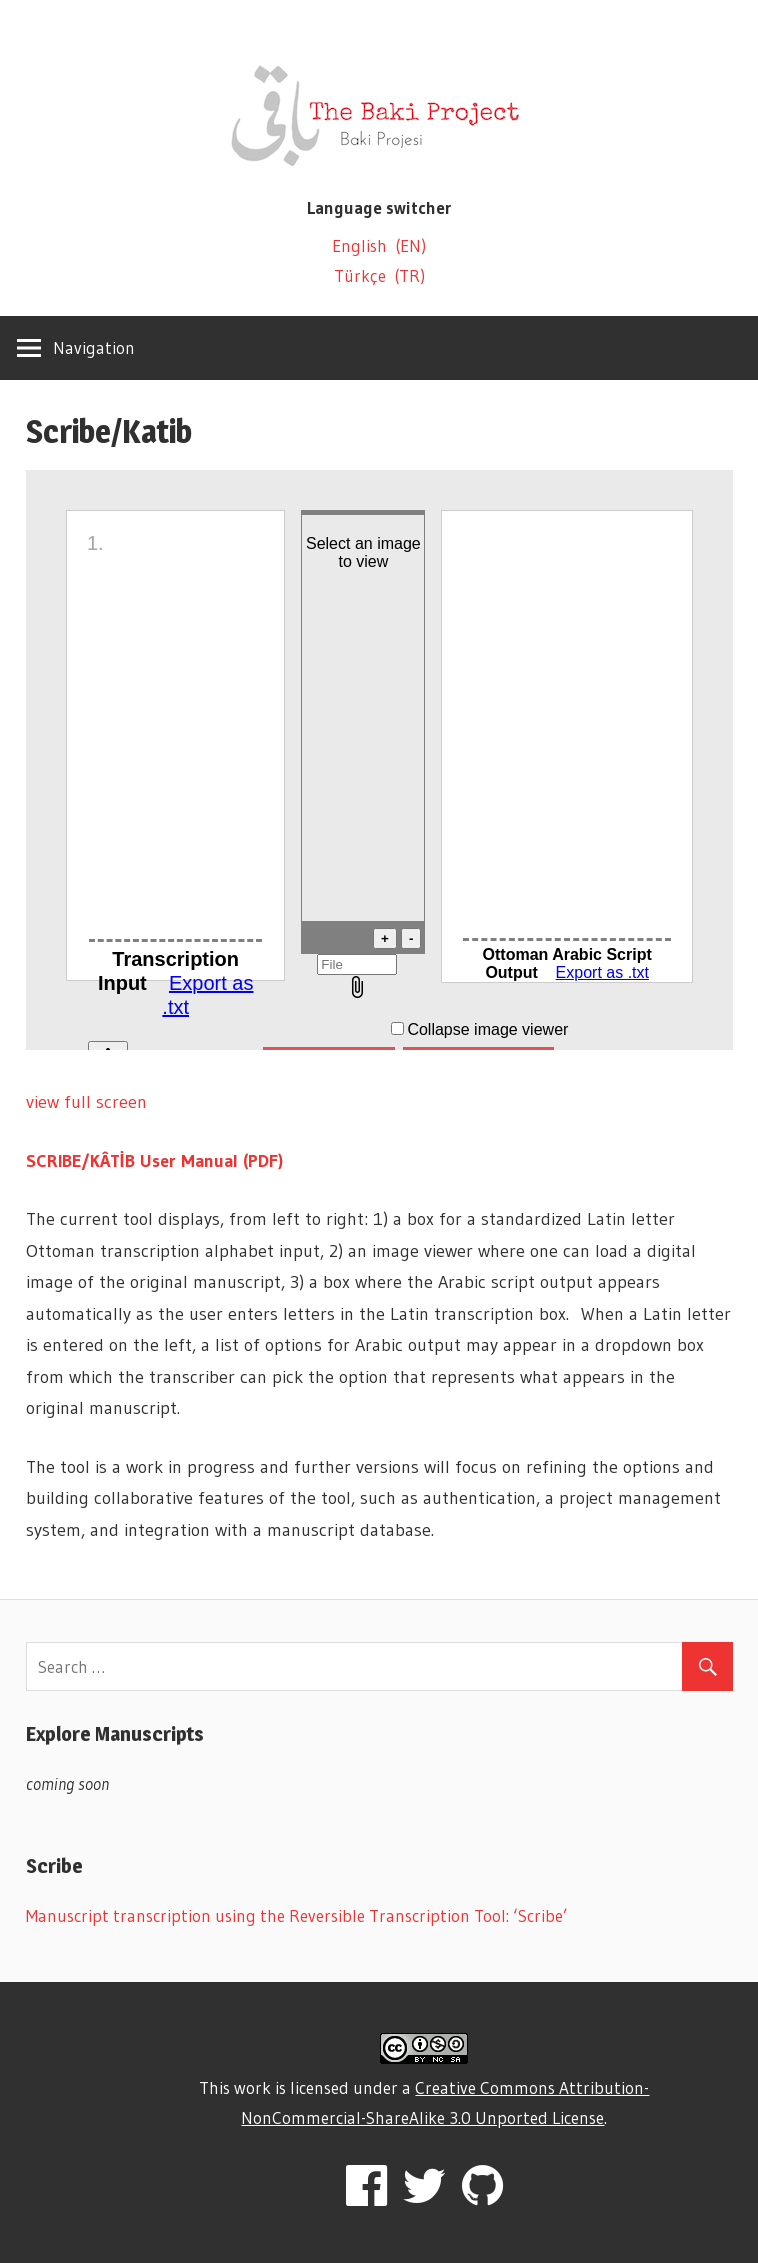 The width and height of the screenshot is (758, 2263). What do you see at coordinates (94, 347) in the screenshot?
I see `Navigation` at bounding box center [94, 347].